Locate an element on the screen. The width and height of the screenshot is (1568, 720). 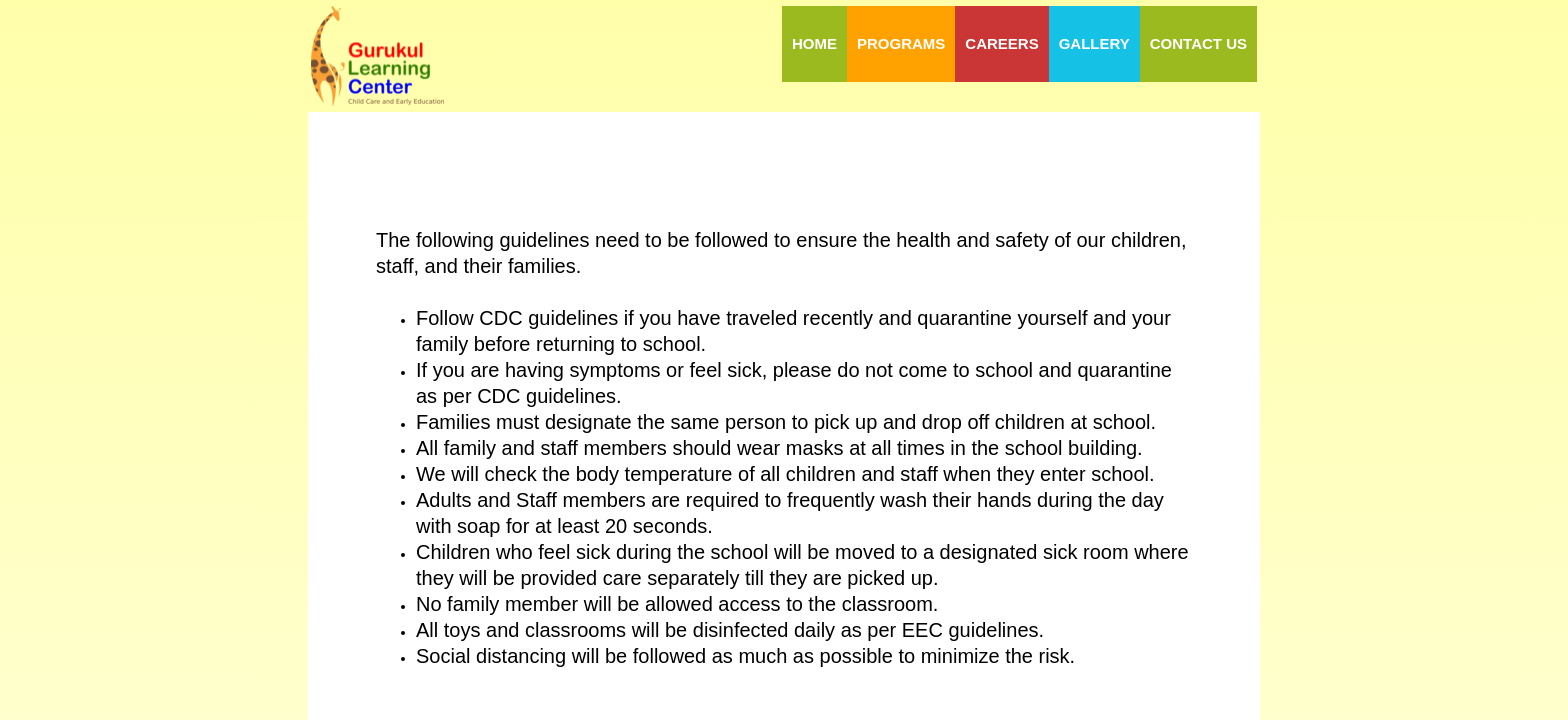
Programs is located at coordinates (901, 43).